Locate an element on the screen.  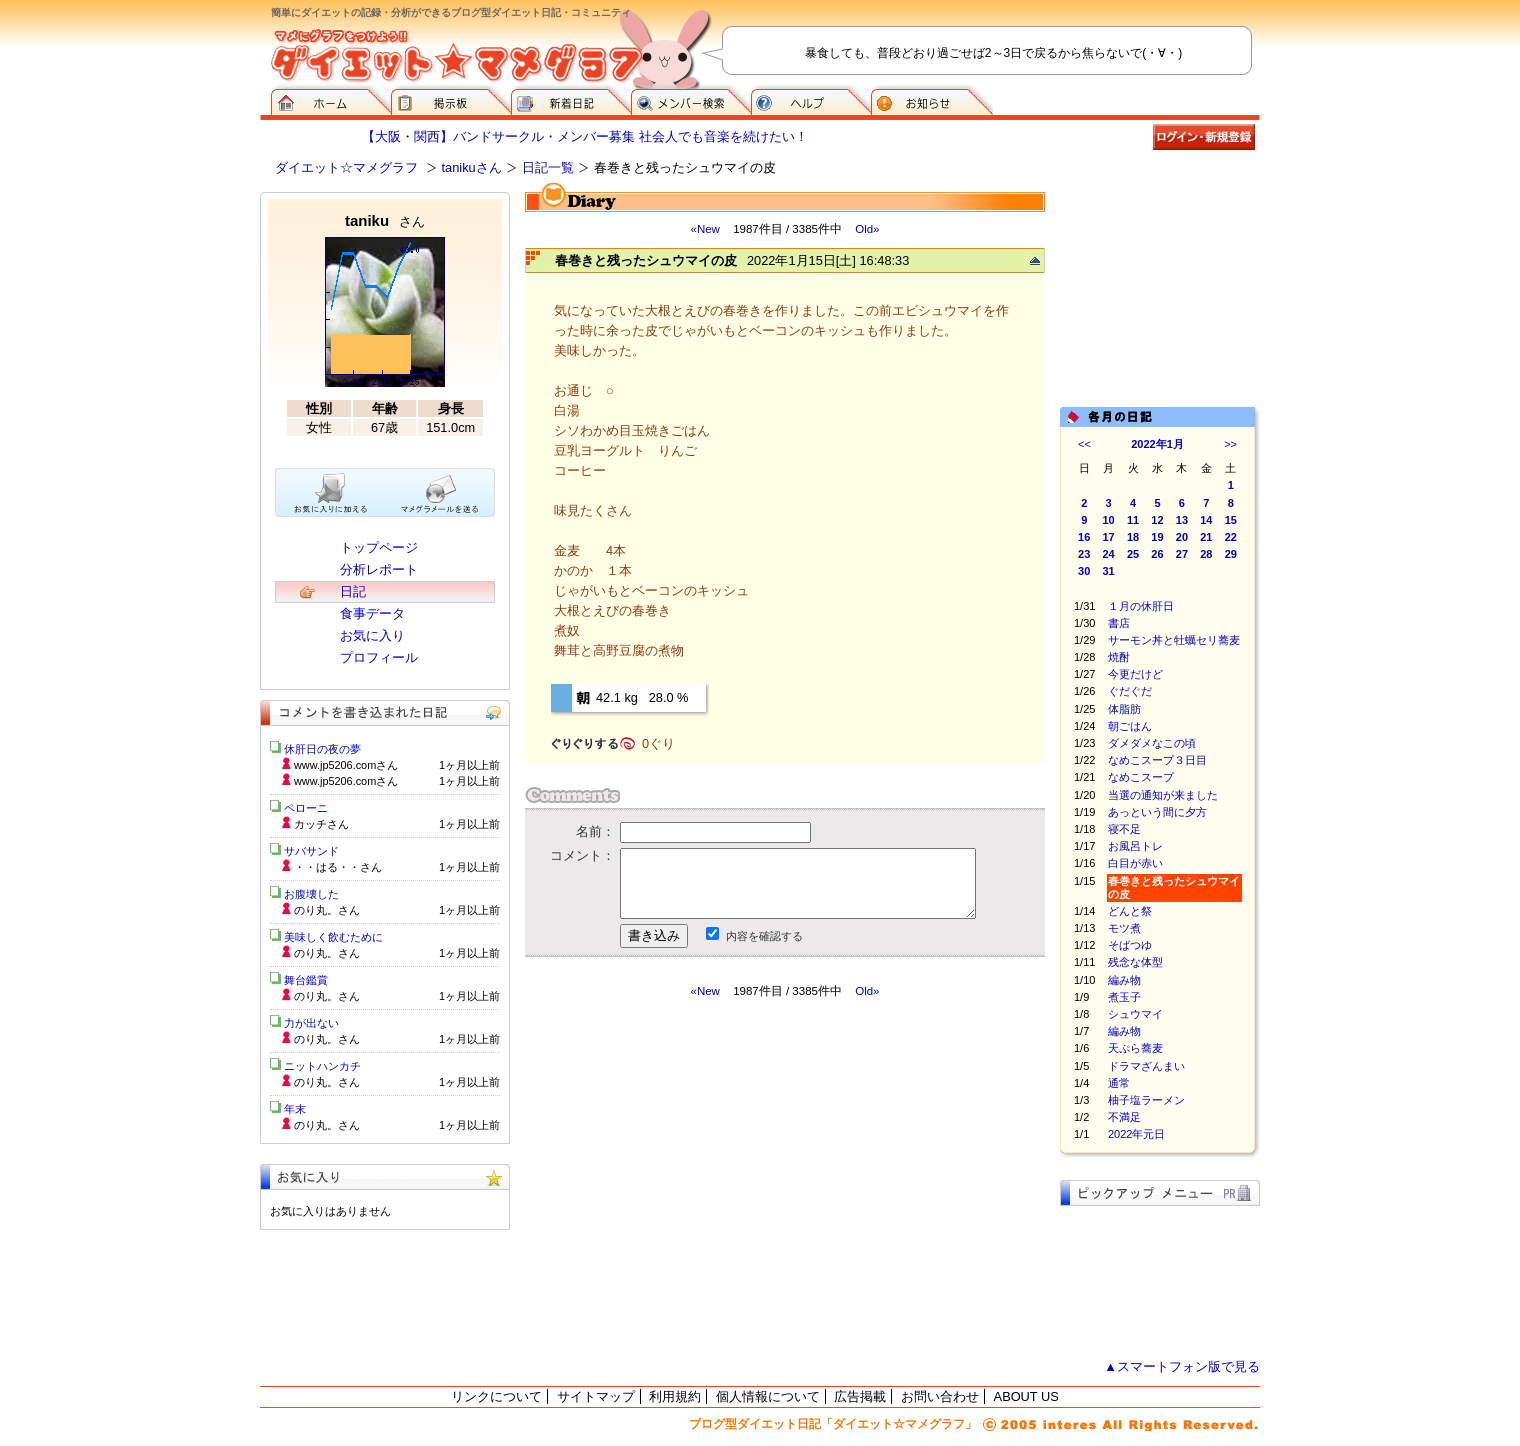
ABOUT US is located at coordinates (1026, 1396).